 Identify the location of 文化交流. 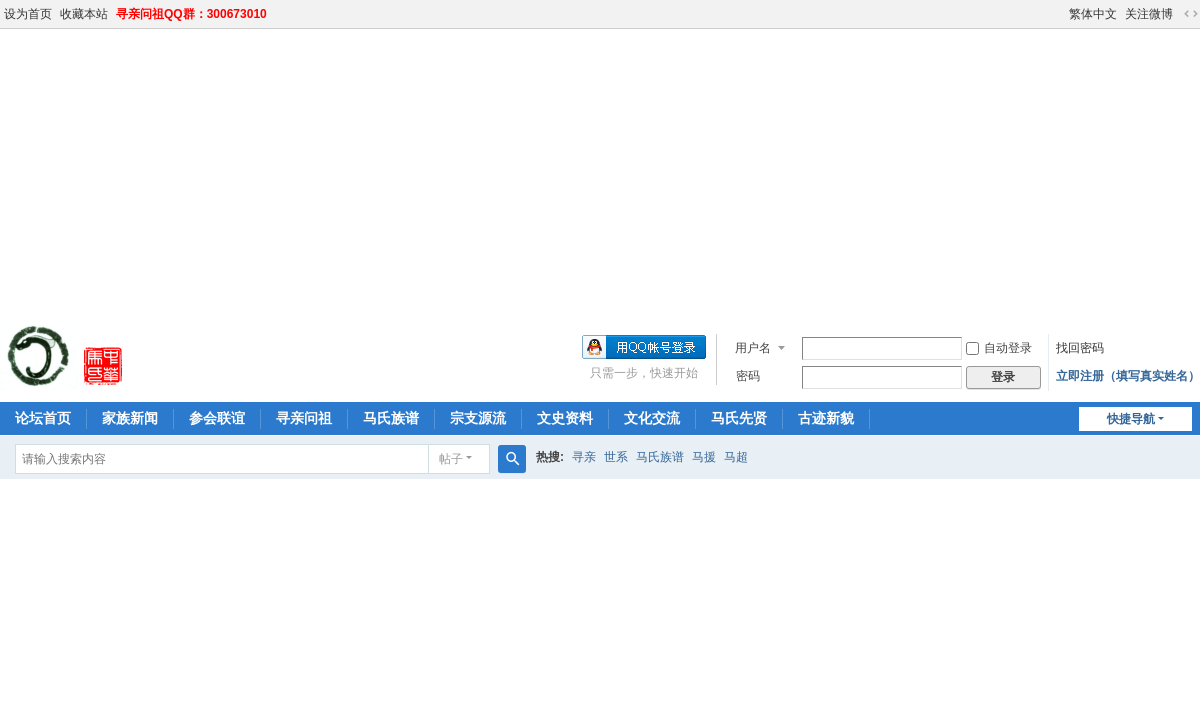
(652, 418).